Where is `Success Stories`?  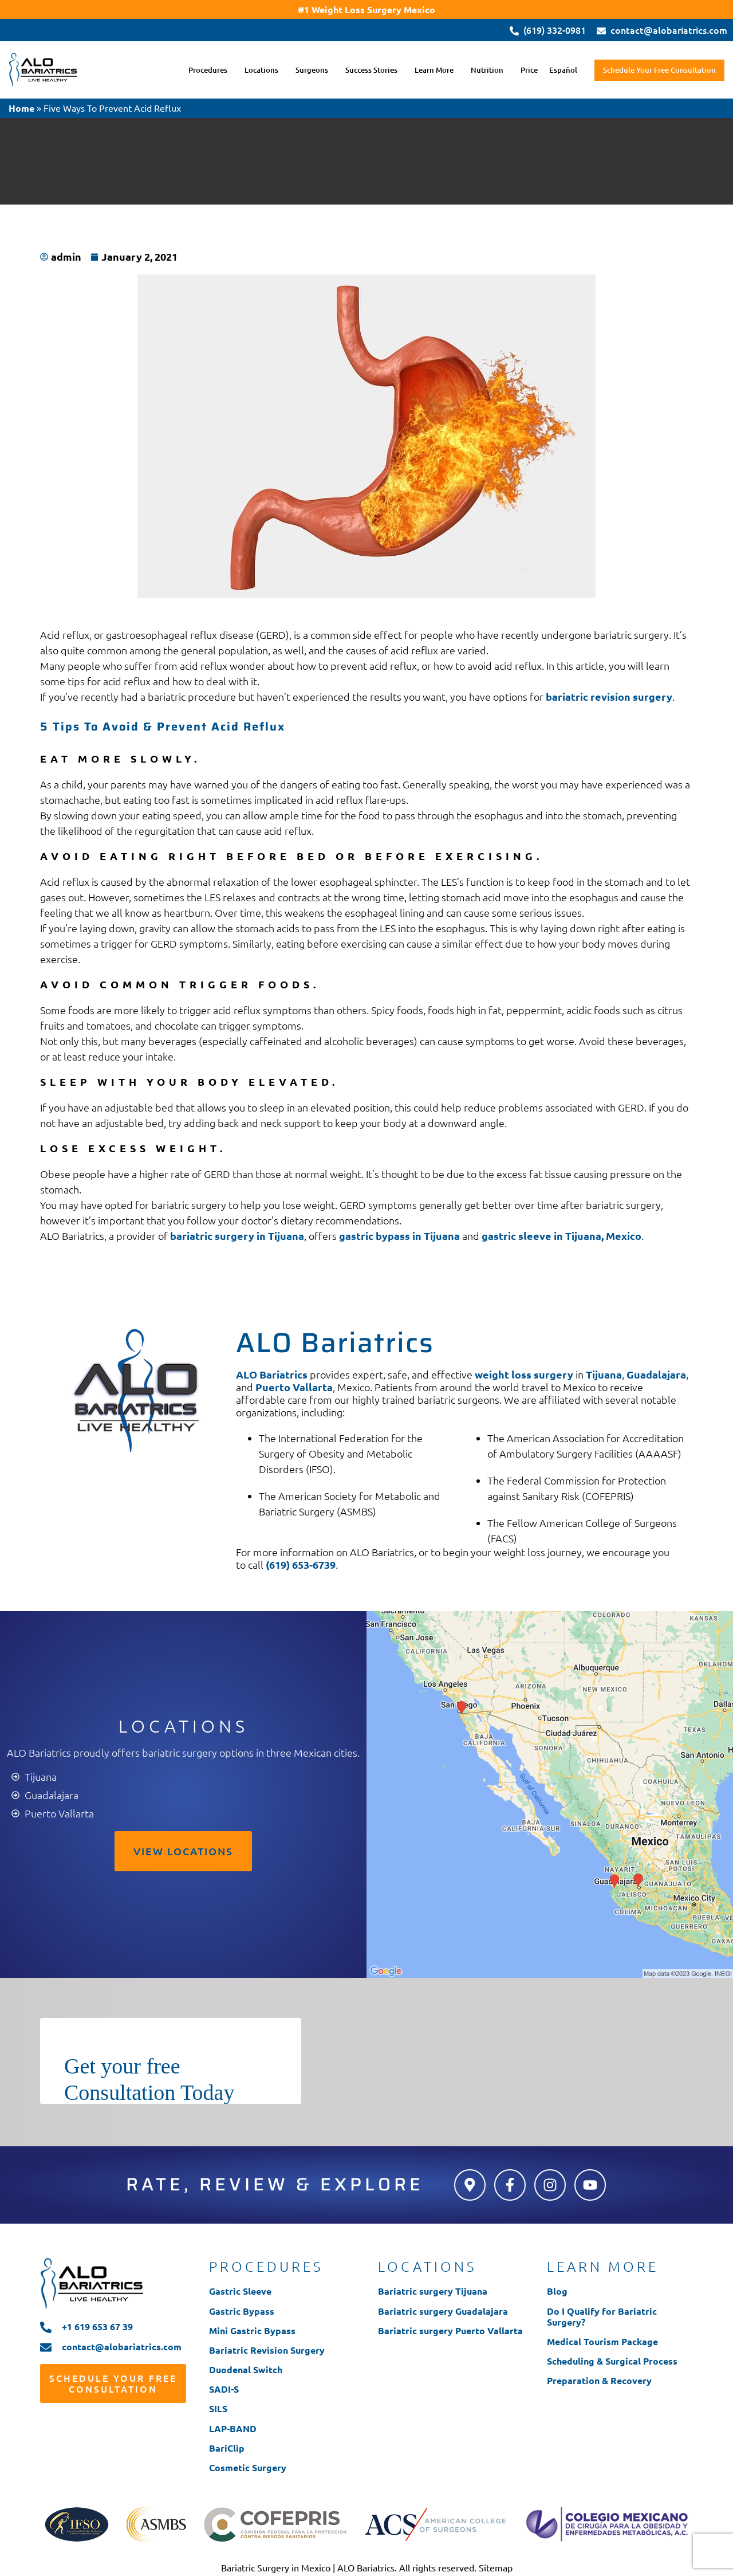
Success Stories is located at coordinates (370, 70).